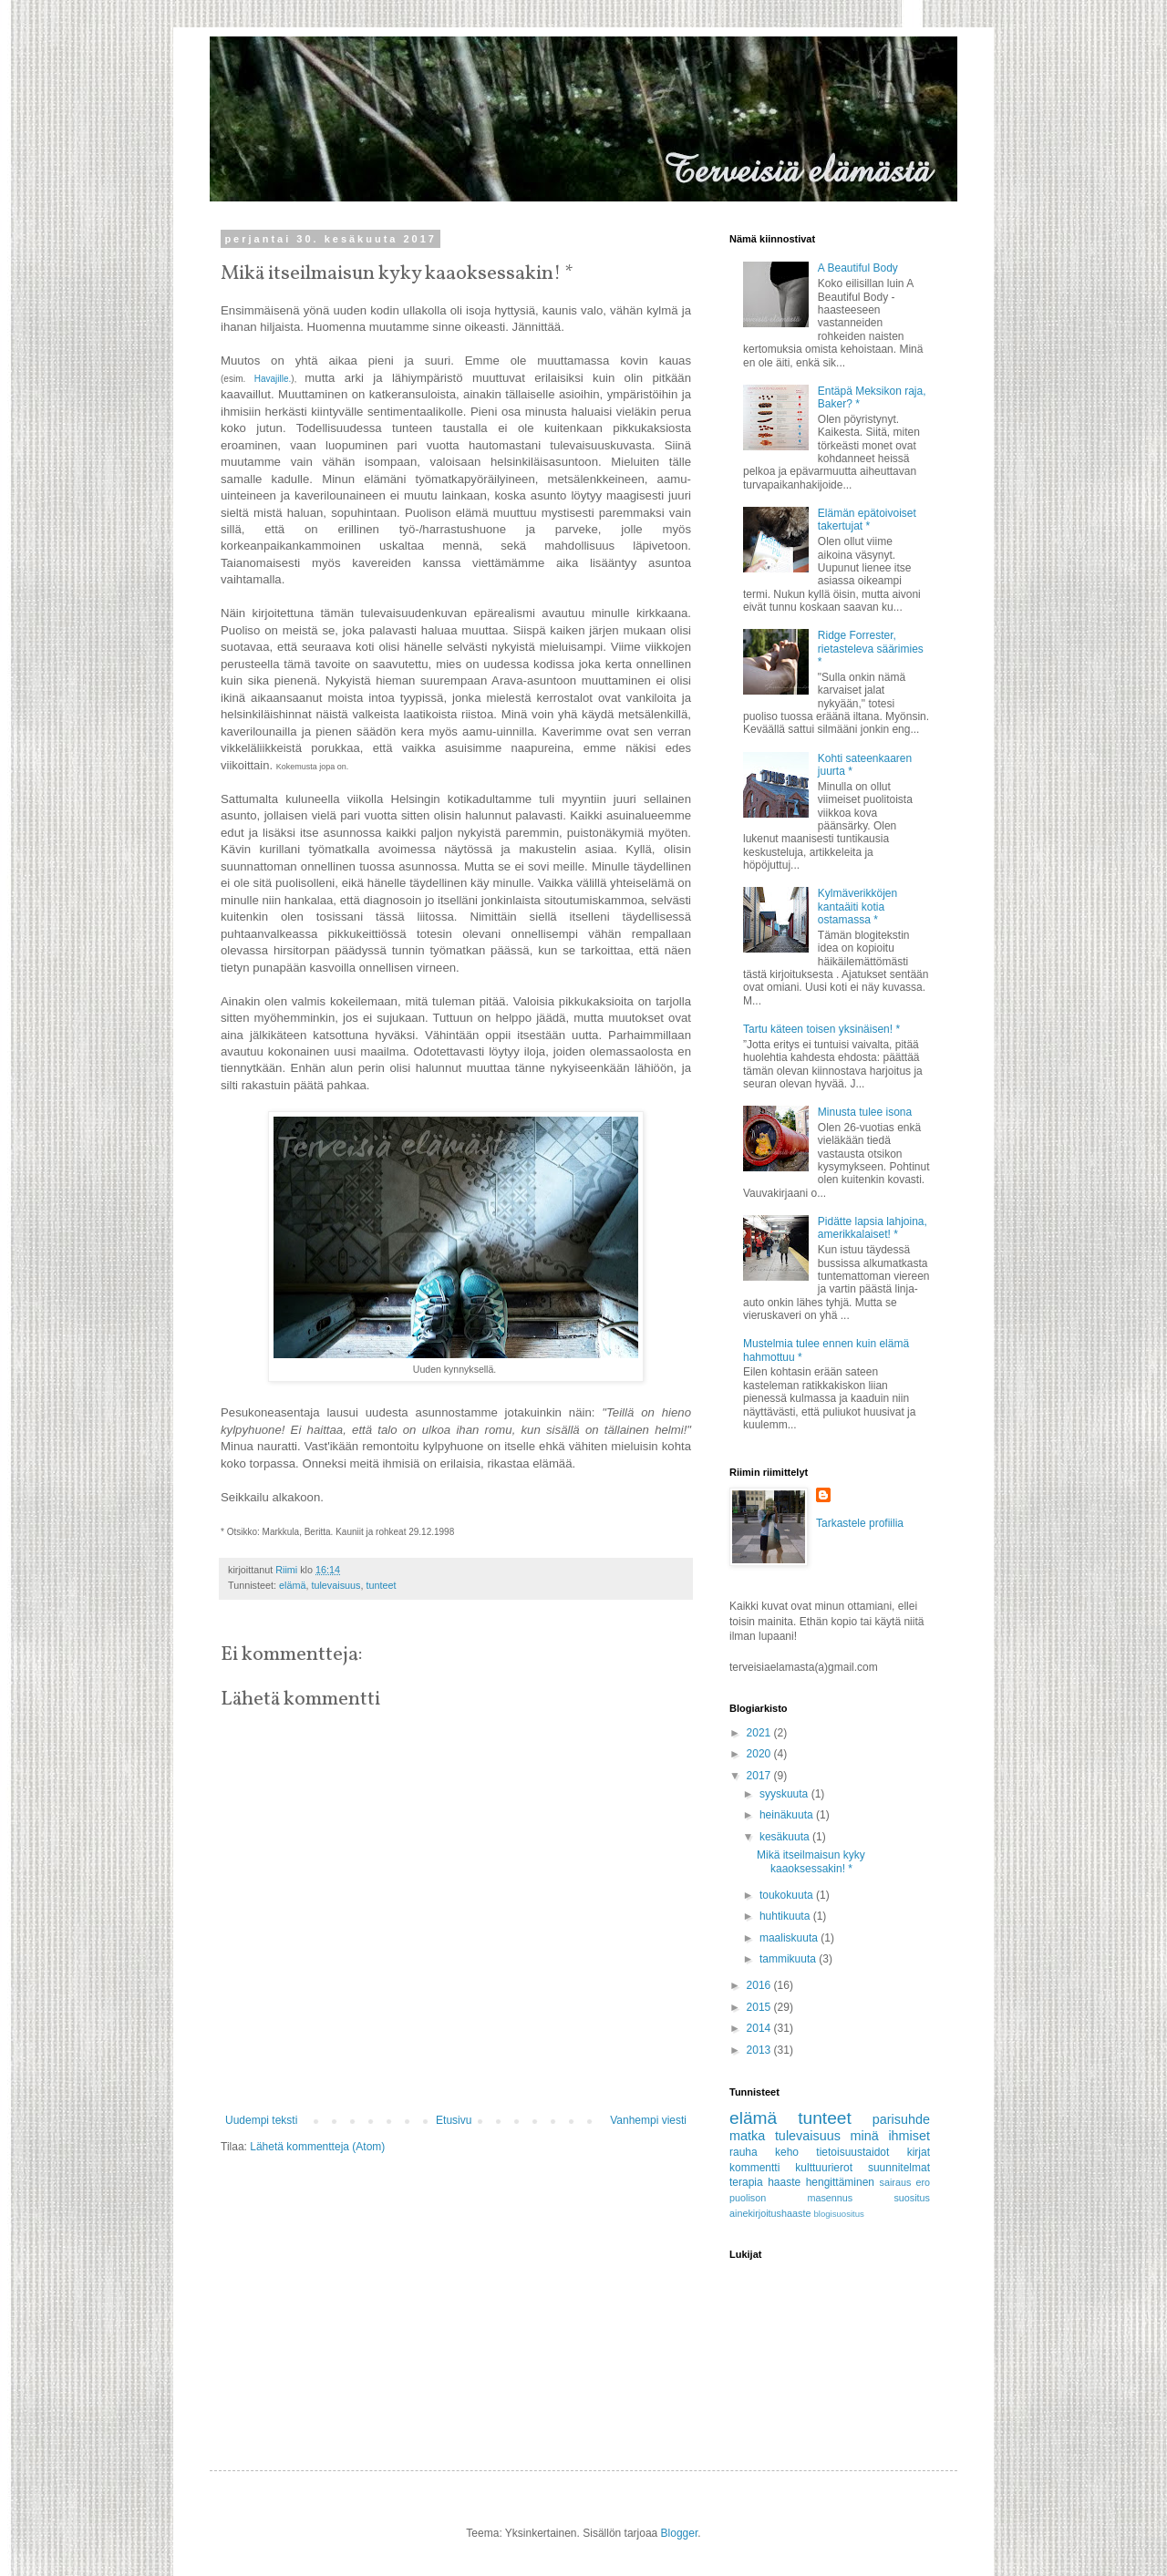 The image size is (1167, 2576). What do you see at coordinates (317, 2146) in the screenshot?
I see `Lähetä kommentteja (Atom)` at bounding box center [317, 2146].